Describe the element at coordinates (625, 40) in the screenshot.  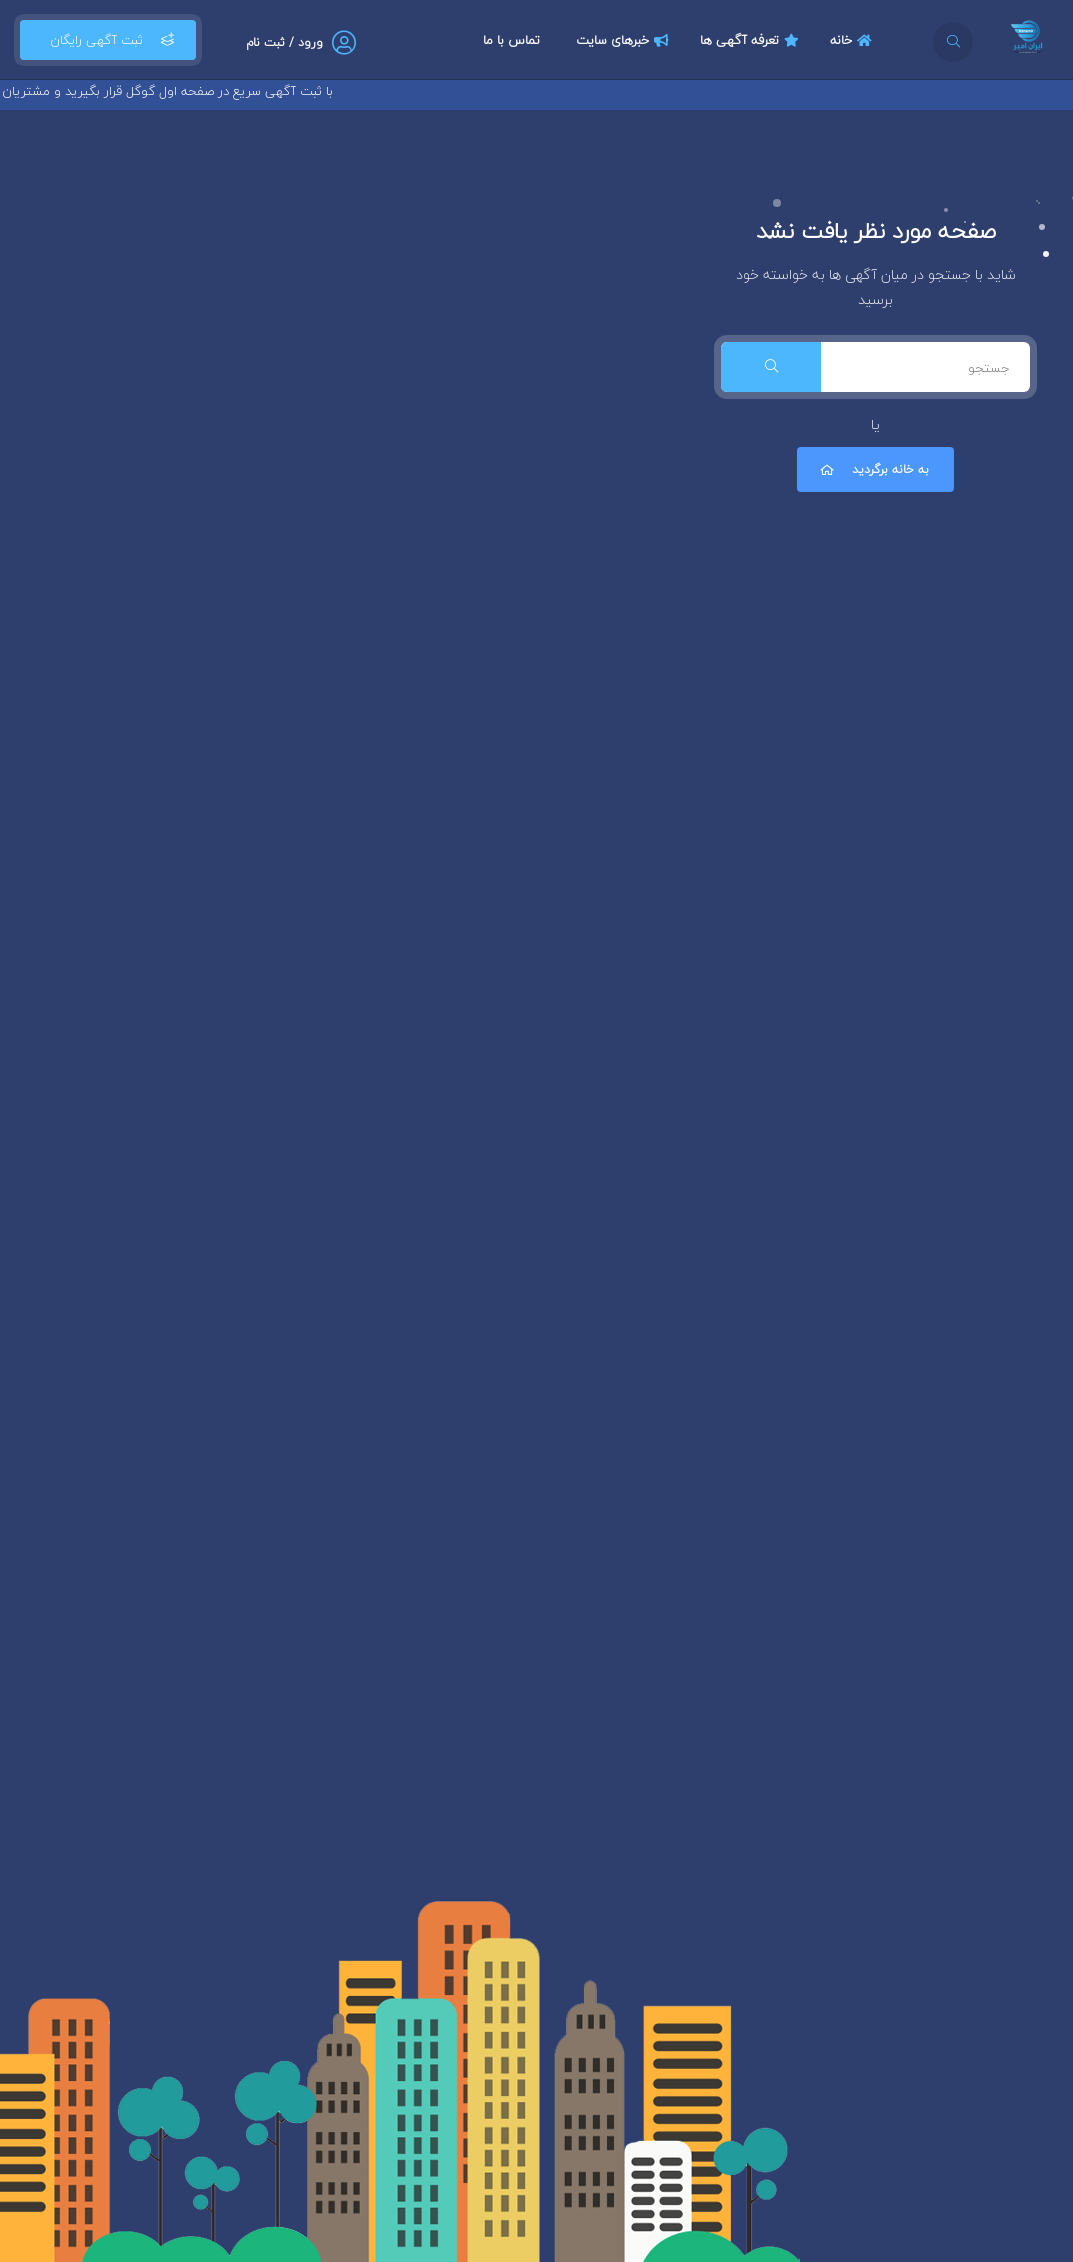
I see `خبرهای سایت` at that location.